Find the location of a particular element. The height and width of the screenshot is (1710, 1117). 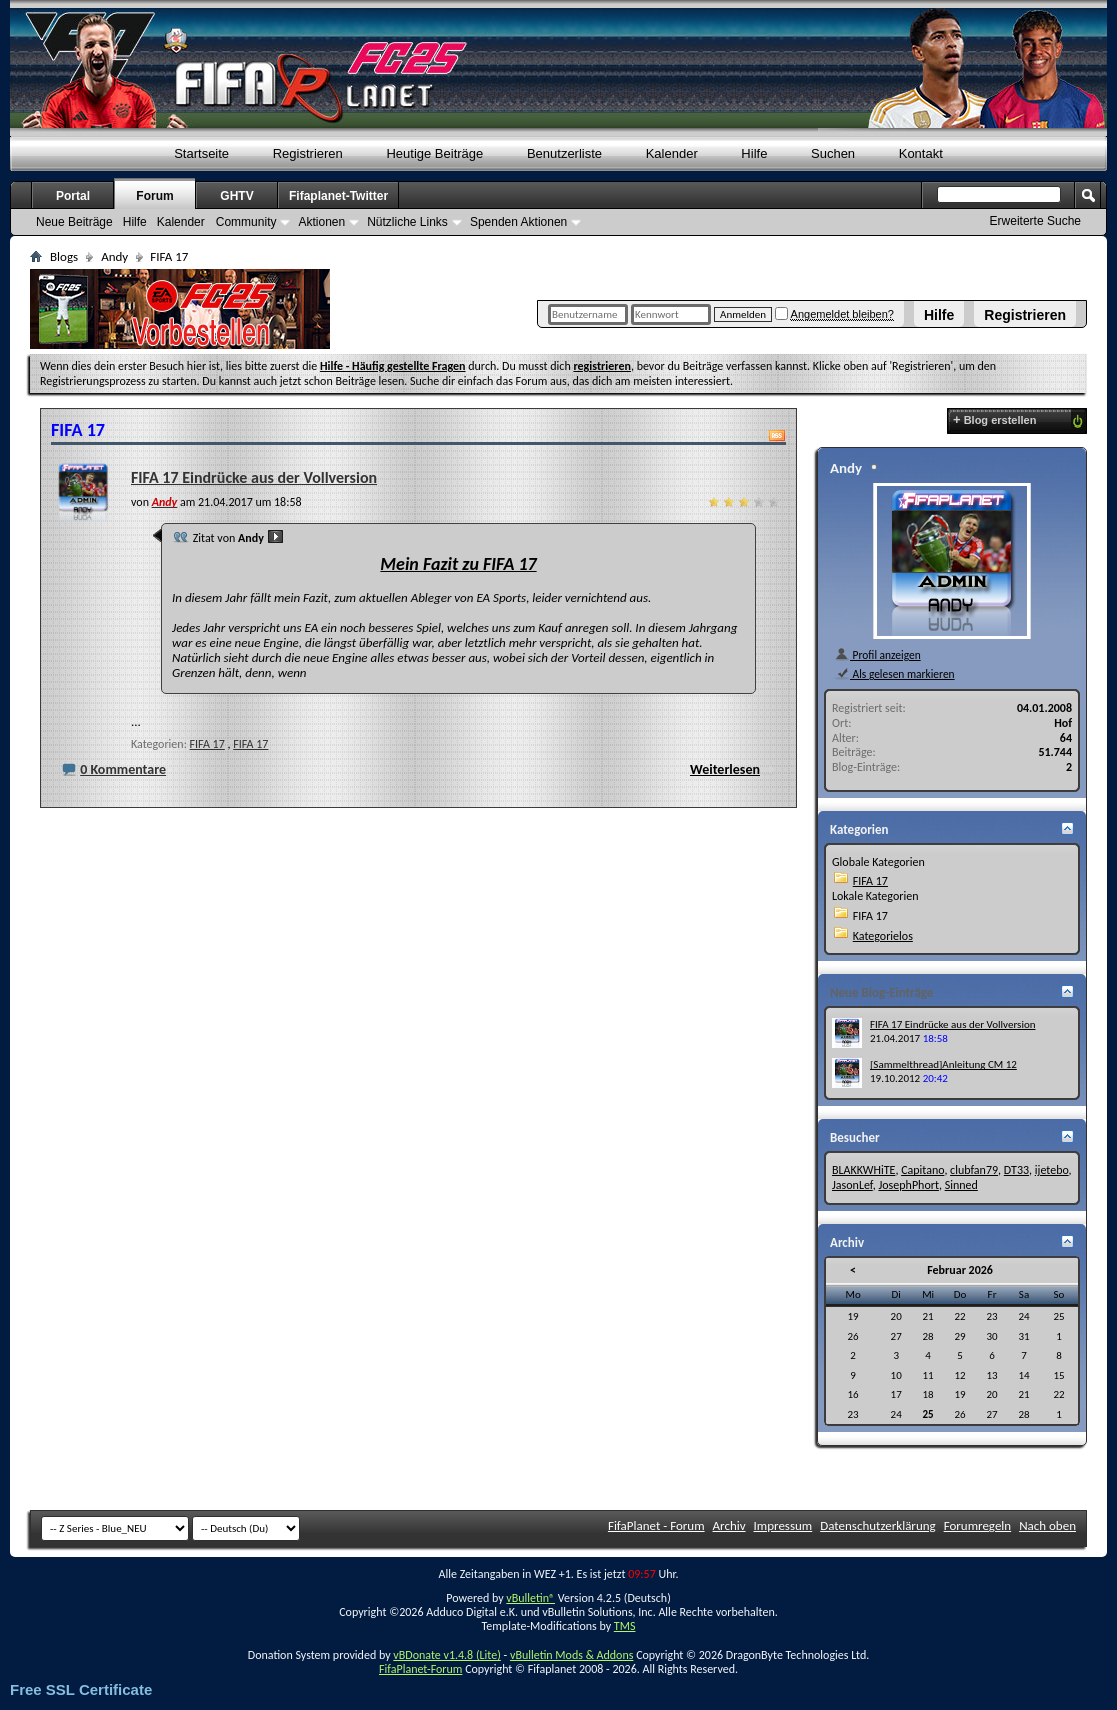

BLAKKWHiTE is located at coordinates (863, 1170).